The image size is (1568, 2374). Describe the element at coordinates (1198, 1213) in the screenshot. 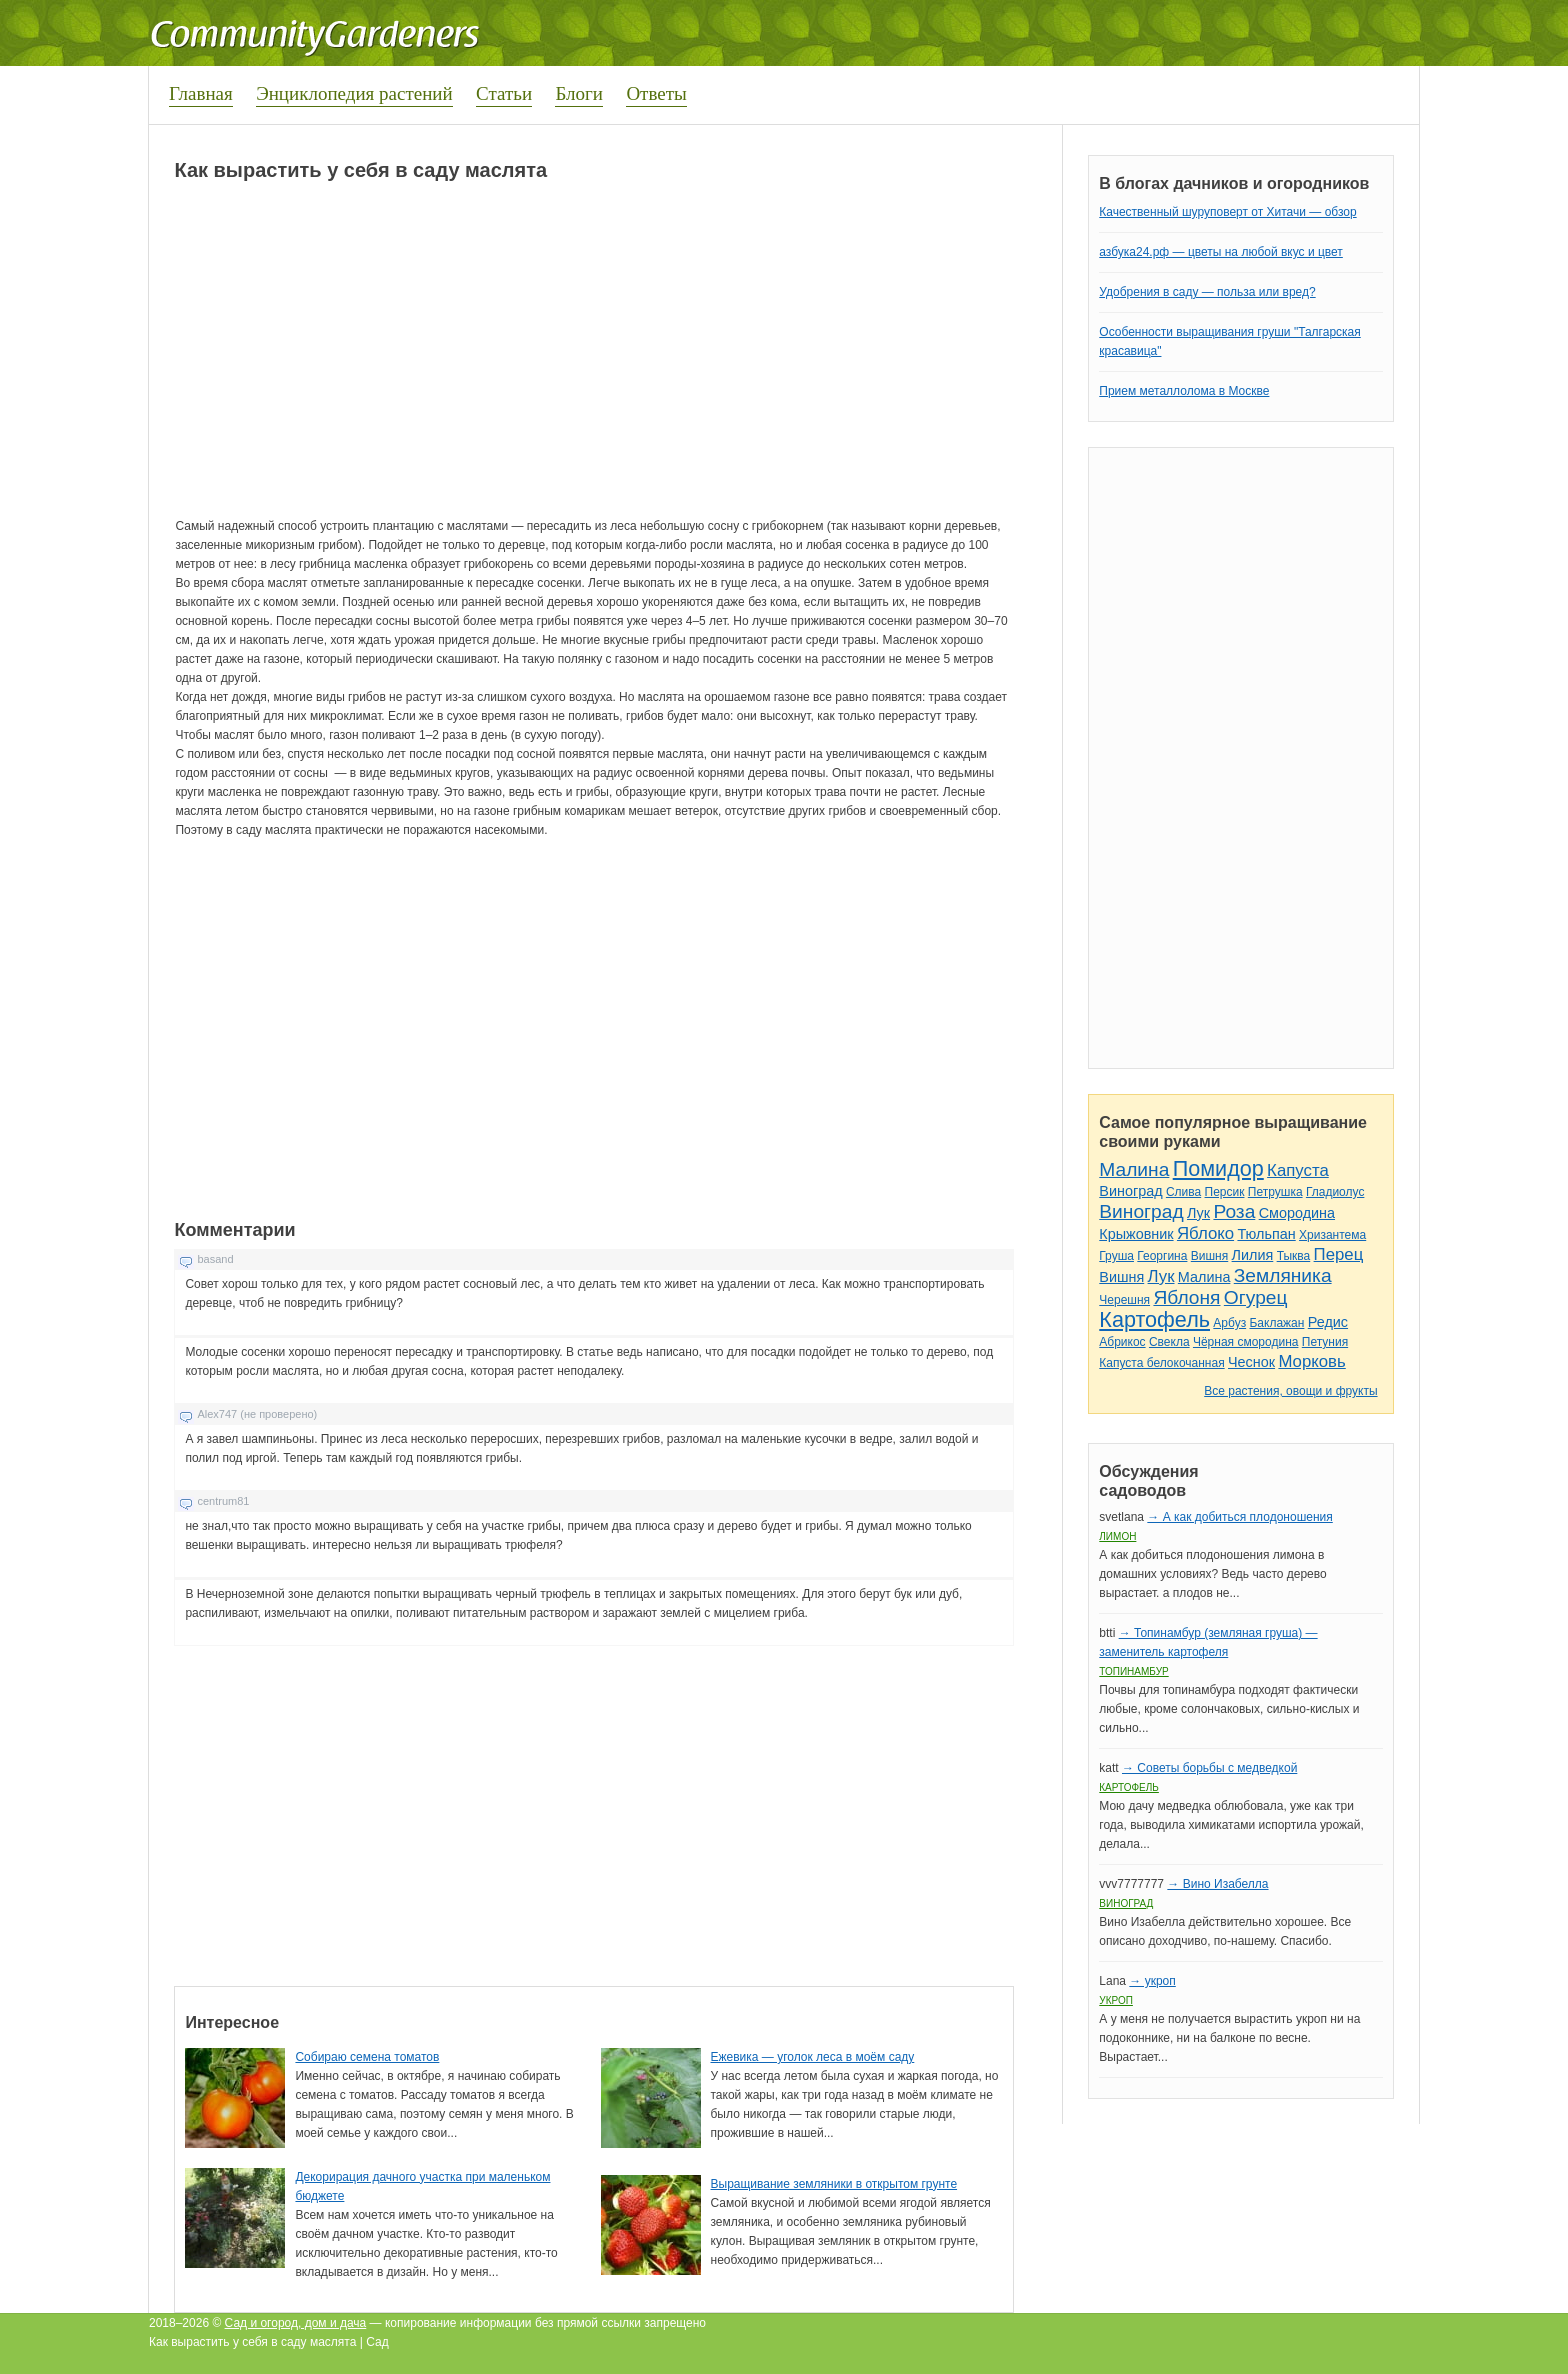

I see `Лук` at that location.